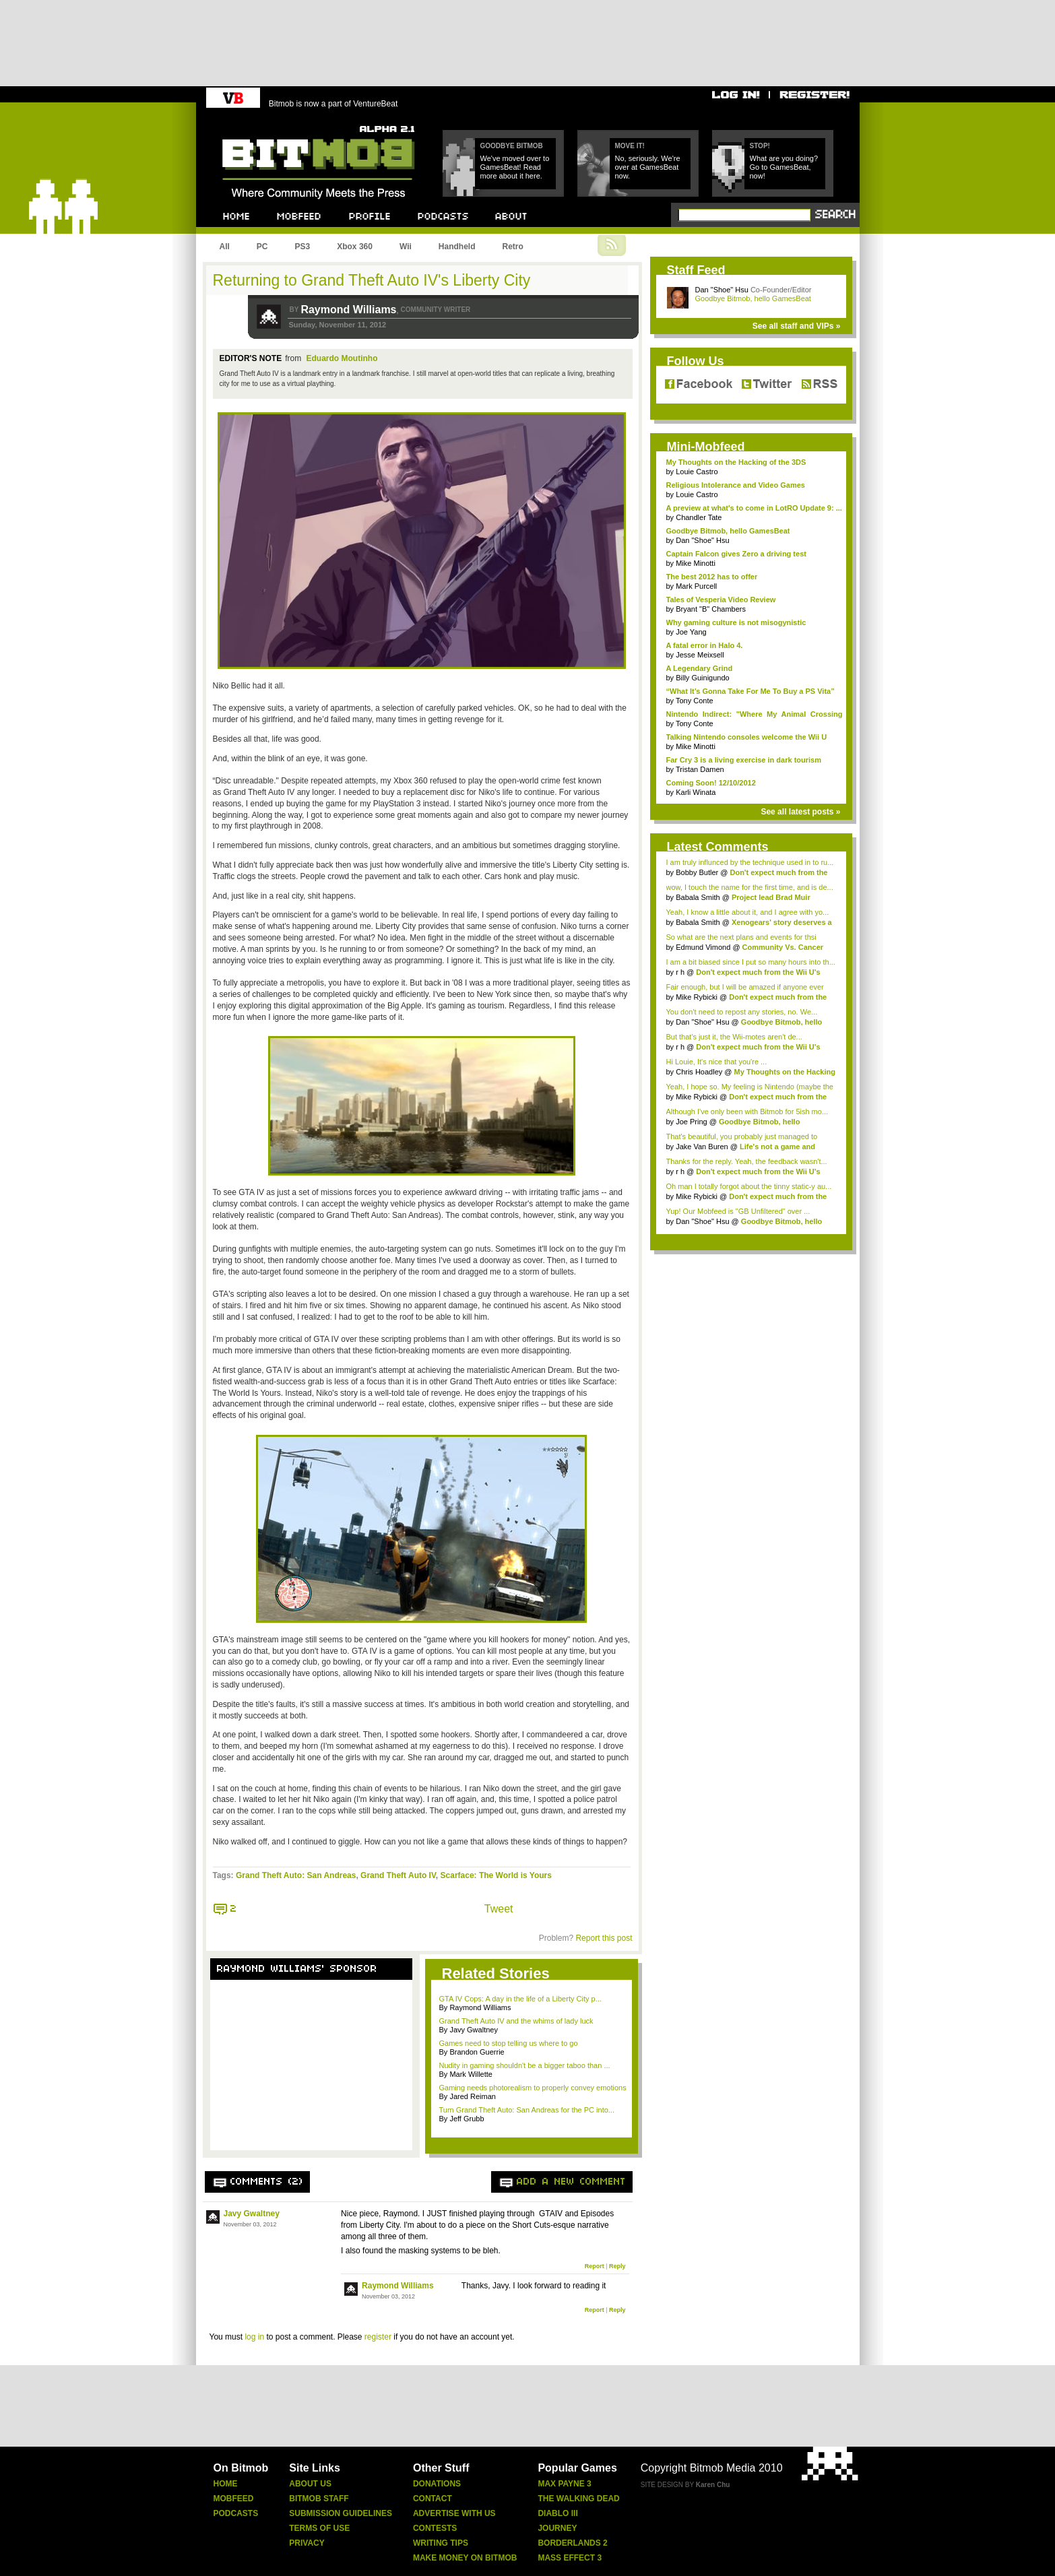  I want to click on Hi Louie, It's nice that you're ..., so click(716, 1062).